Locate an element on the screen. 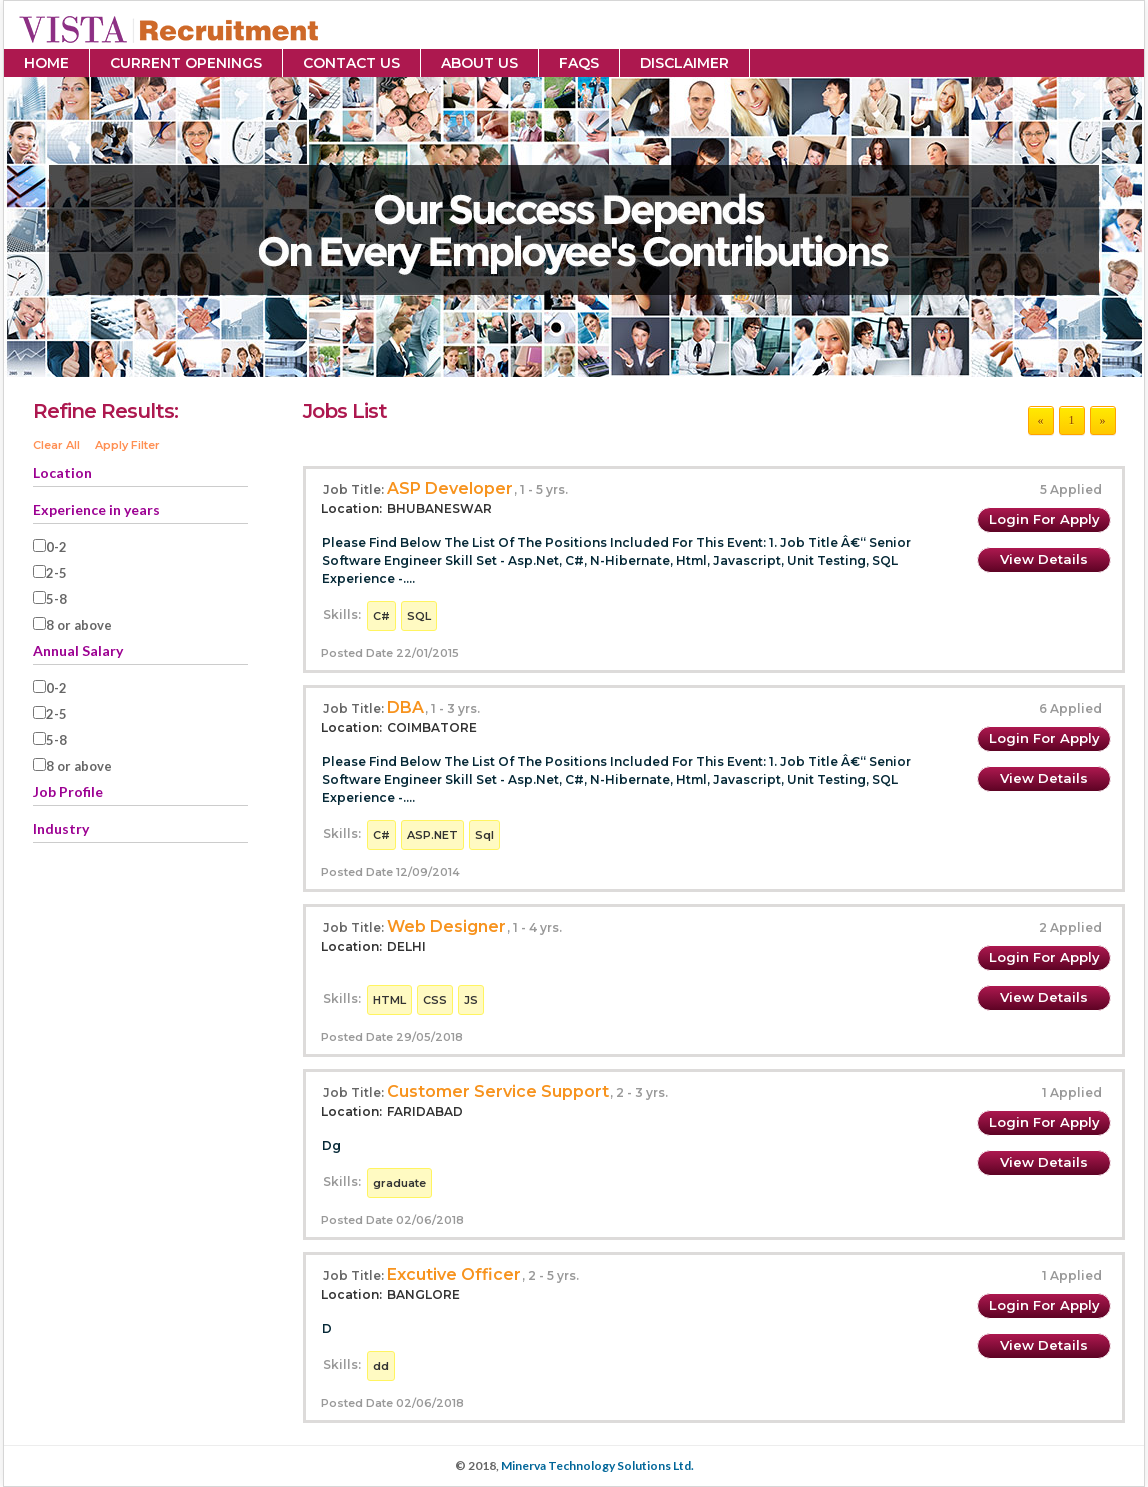 Image resolution: width=1148 pixels, height=1487 pixels. 0-2 is located at coordinates (56, 547).